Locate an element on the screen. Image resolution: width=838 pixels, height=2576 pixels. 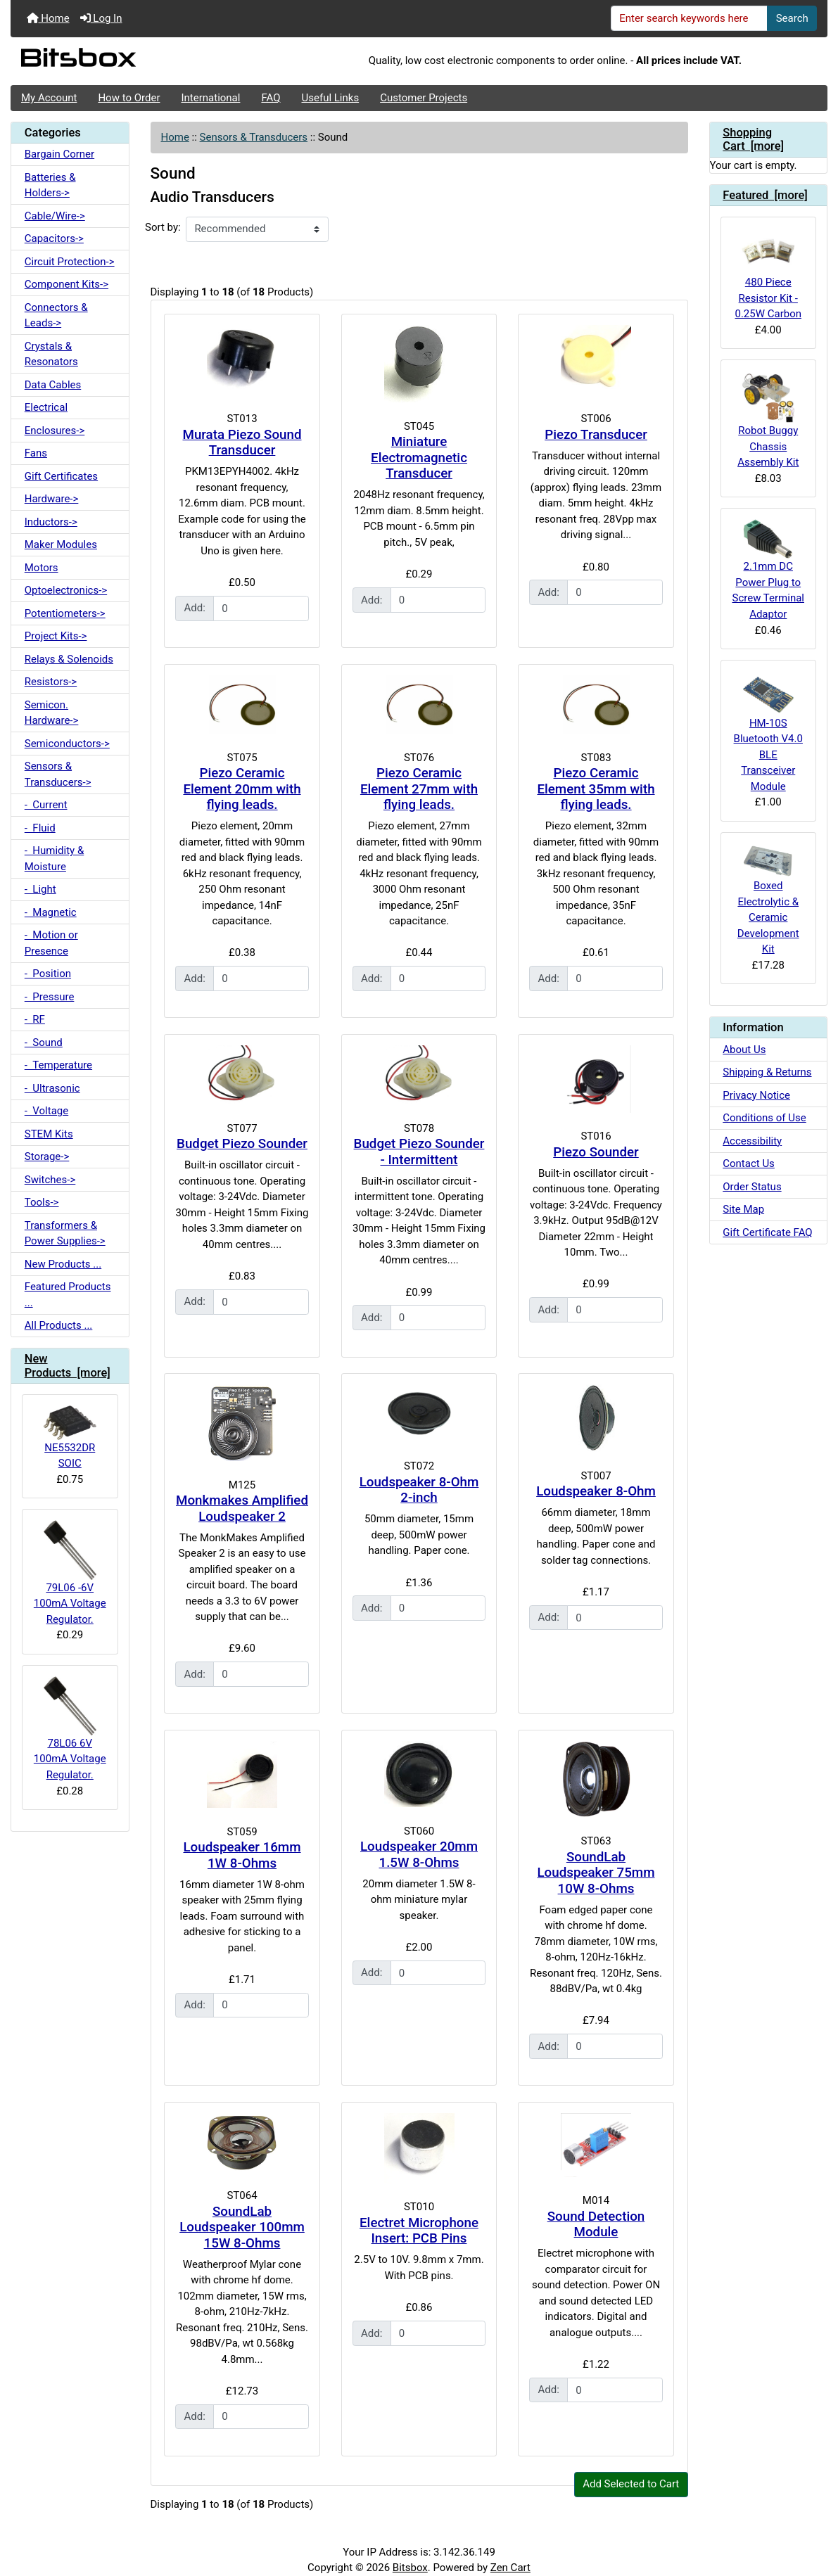
Sound Detection Module is located at coordinates (596, 2224).